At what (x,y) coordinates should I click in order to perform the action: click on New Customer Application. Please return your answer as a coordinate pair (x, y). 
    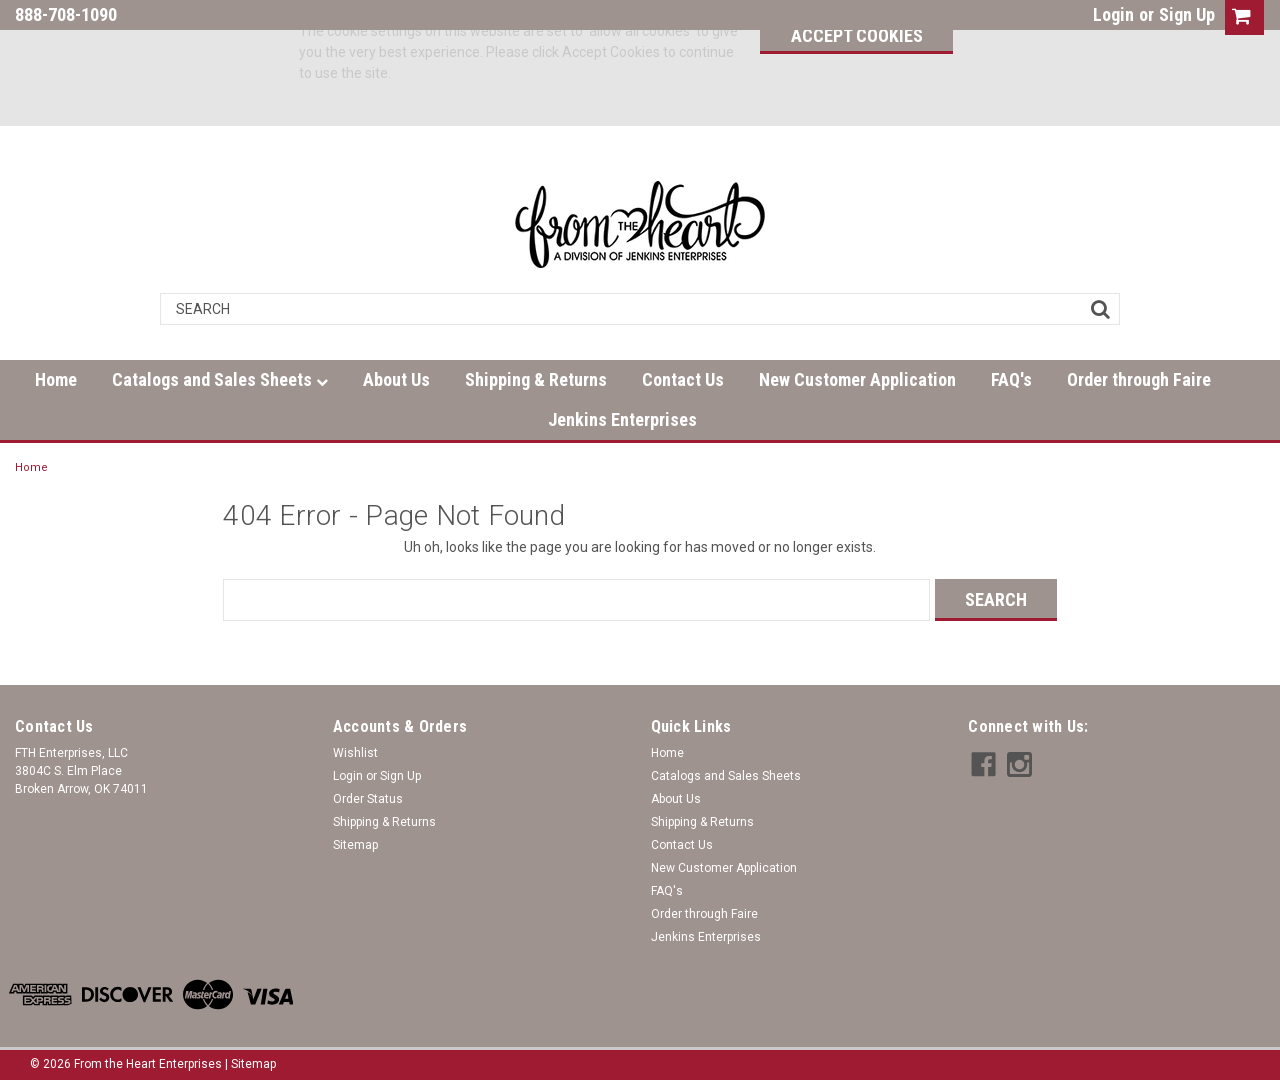
    Looking at the image, I should click on (857, 379).